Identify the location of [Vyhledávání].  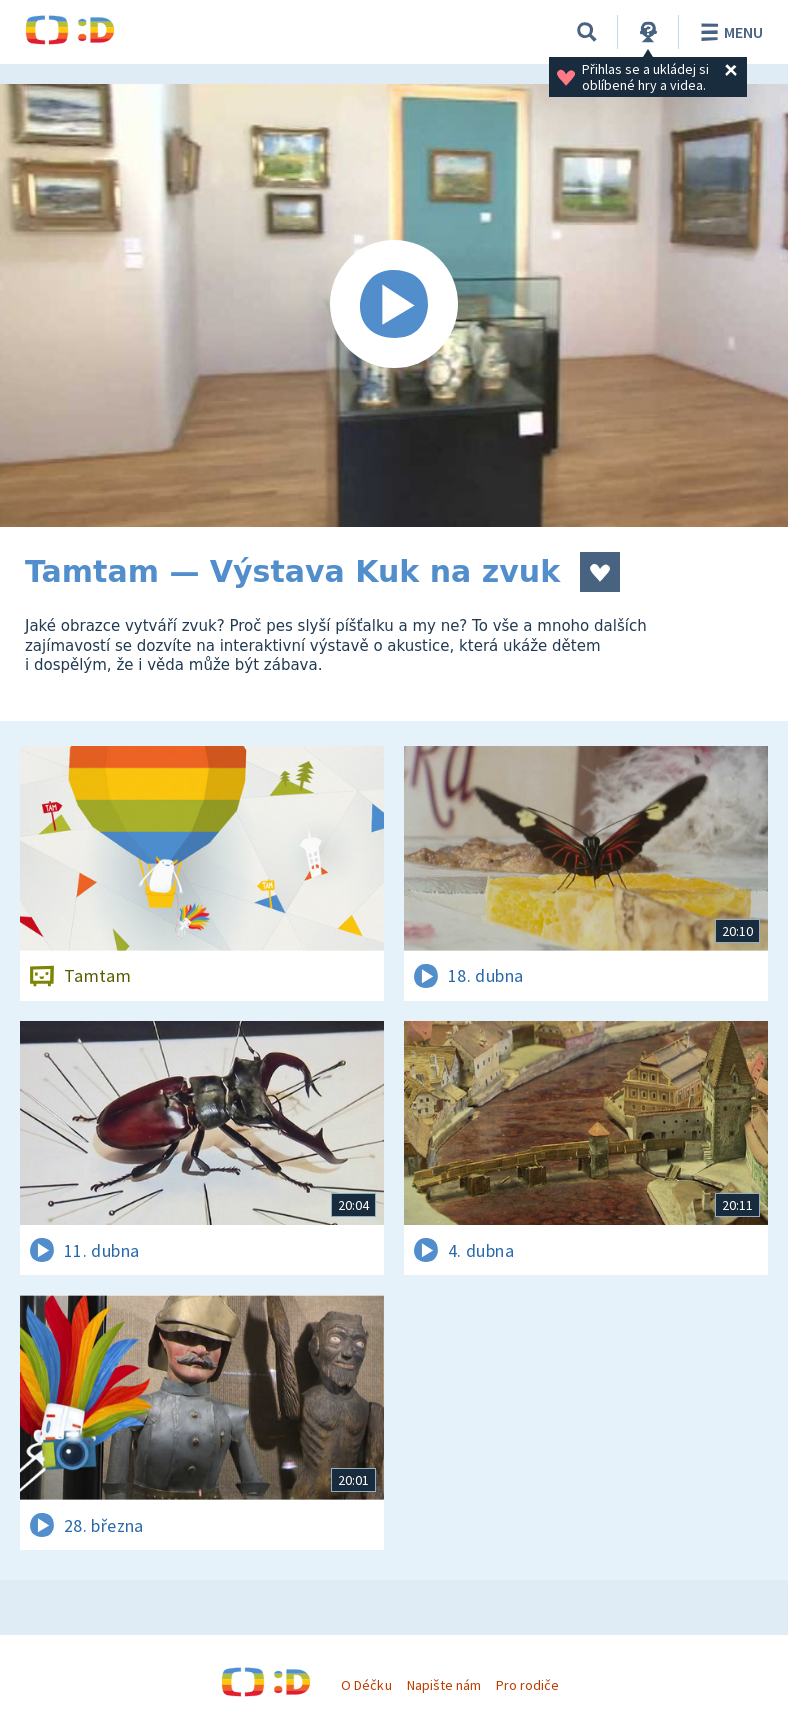
(587, 32).